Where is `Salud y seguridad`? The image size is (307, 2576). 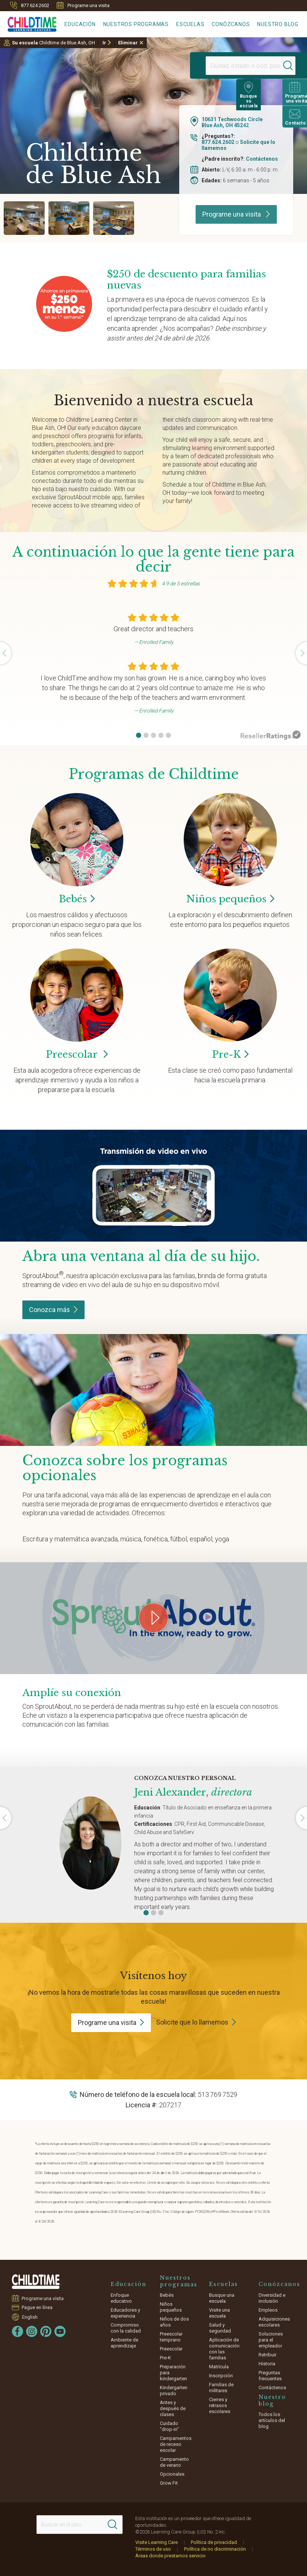 Salud y seguridad is located at coordinates (220, 2328).